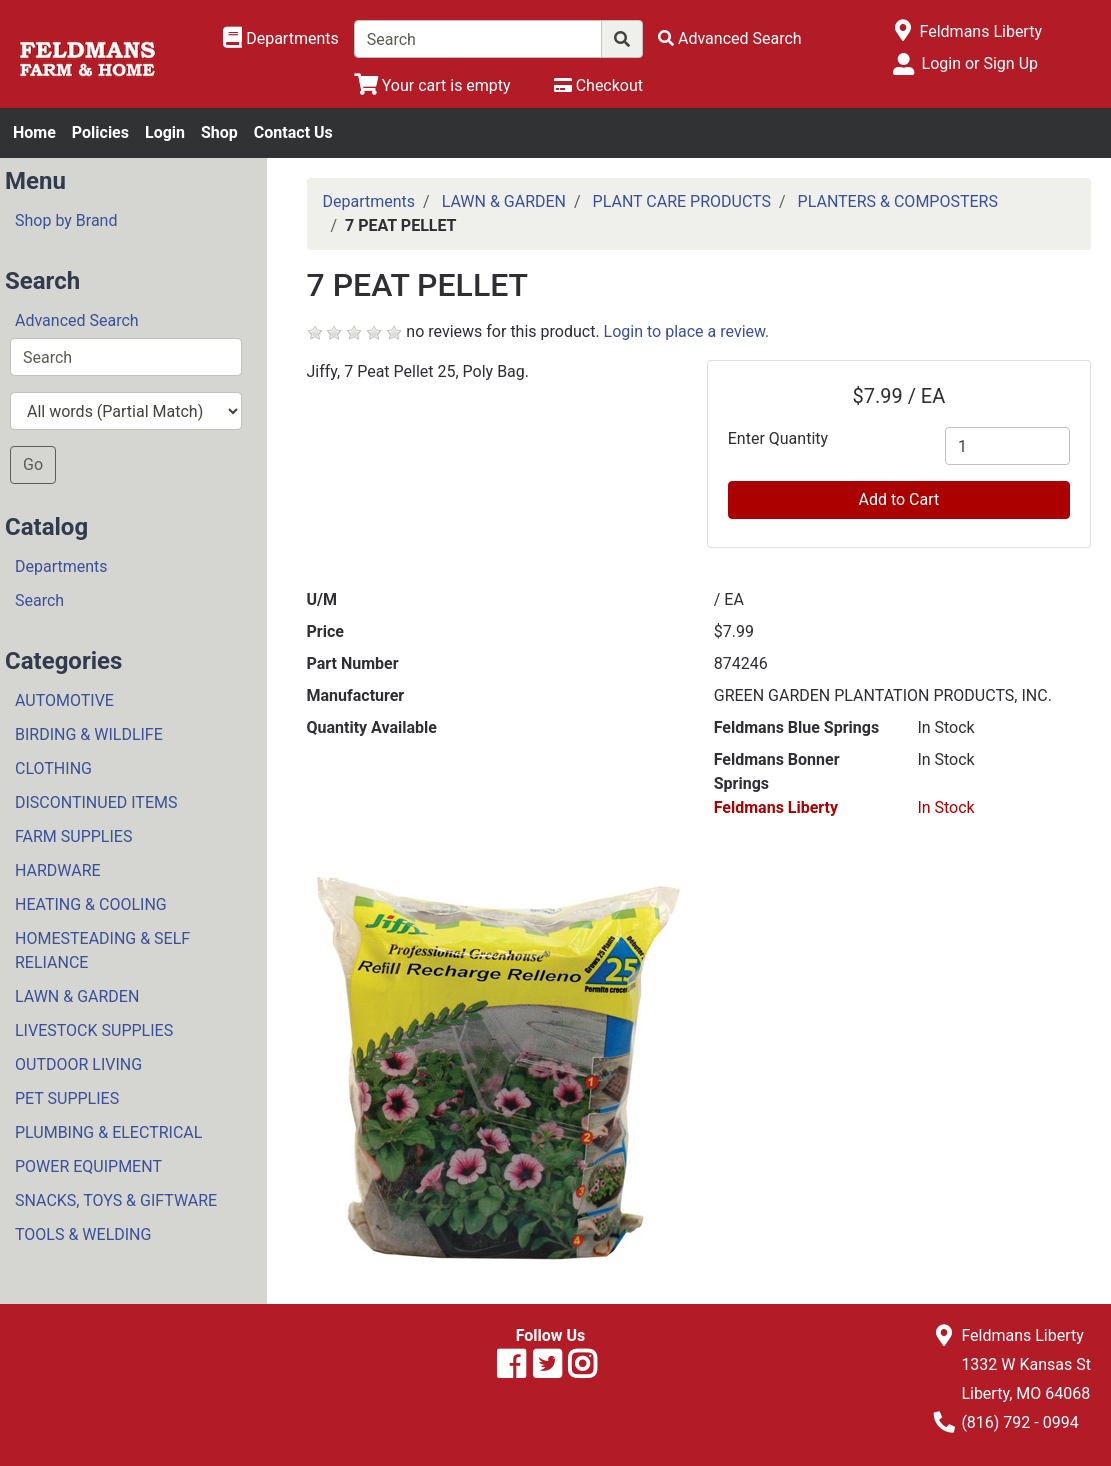 The height and width of the screenshot is (1466, 1111). I want to click on Add to Cart, so click(898, 499).